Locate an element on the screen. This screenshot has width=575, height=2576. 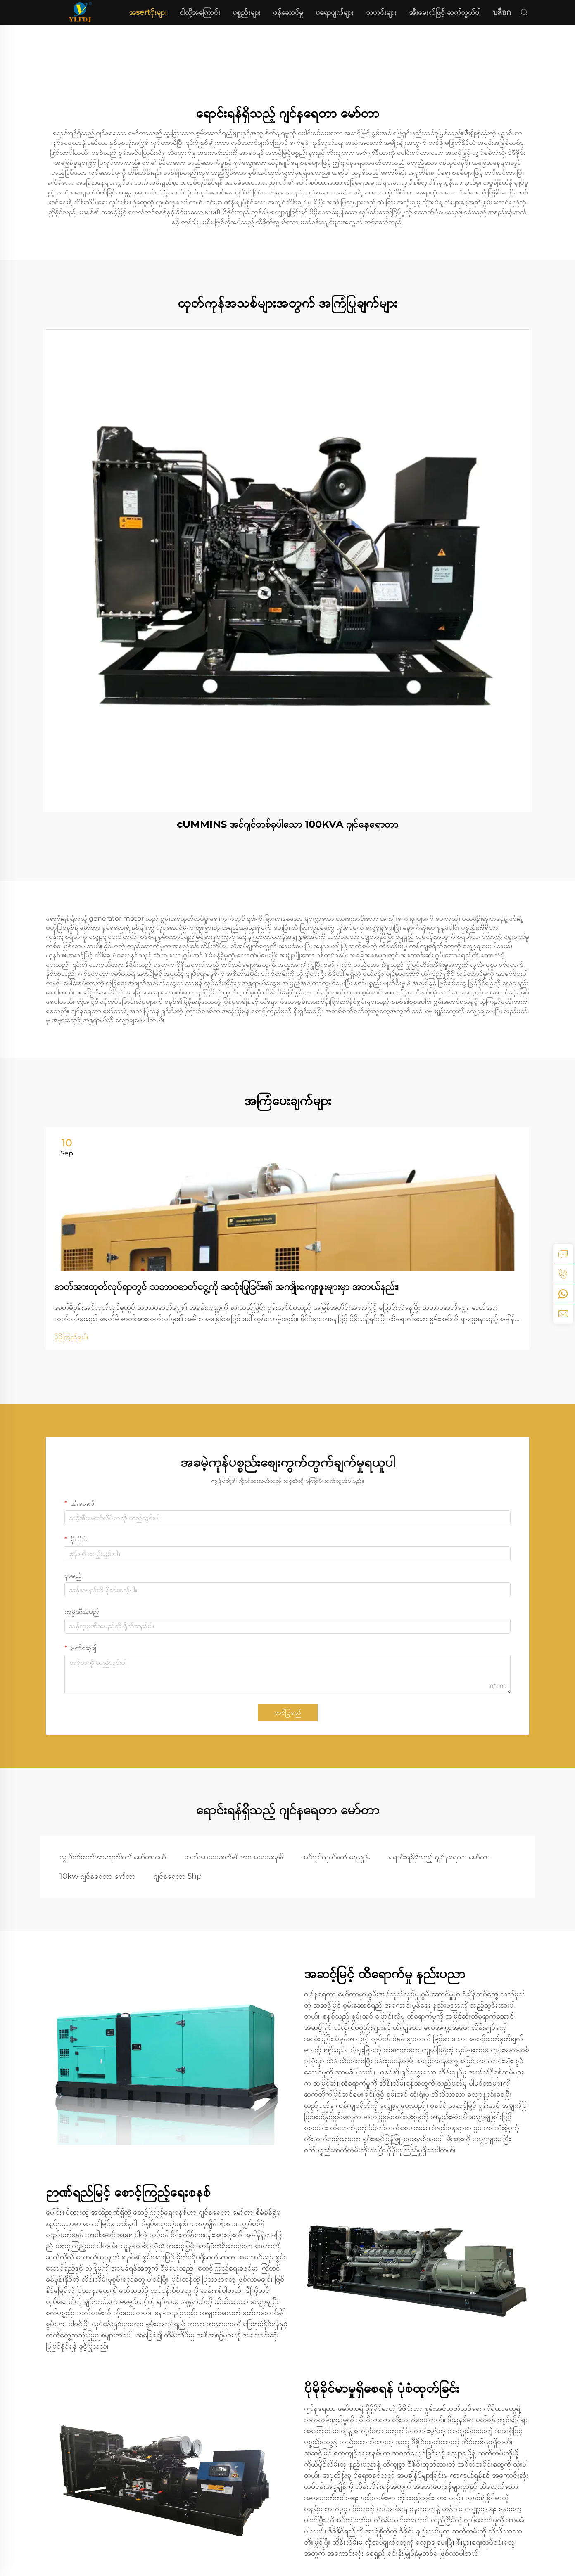
[email] is located at coordinates (563, 1314).